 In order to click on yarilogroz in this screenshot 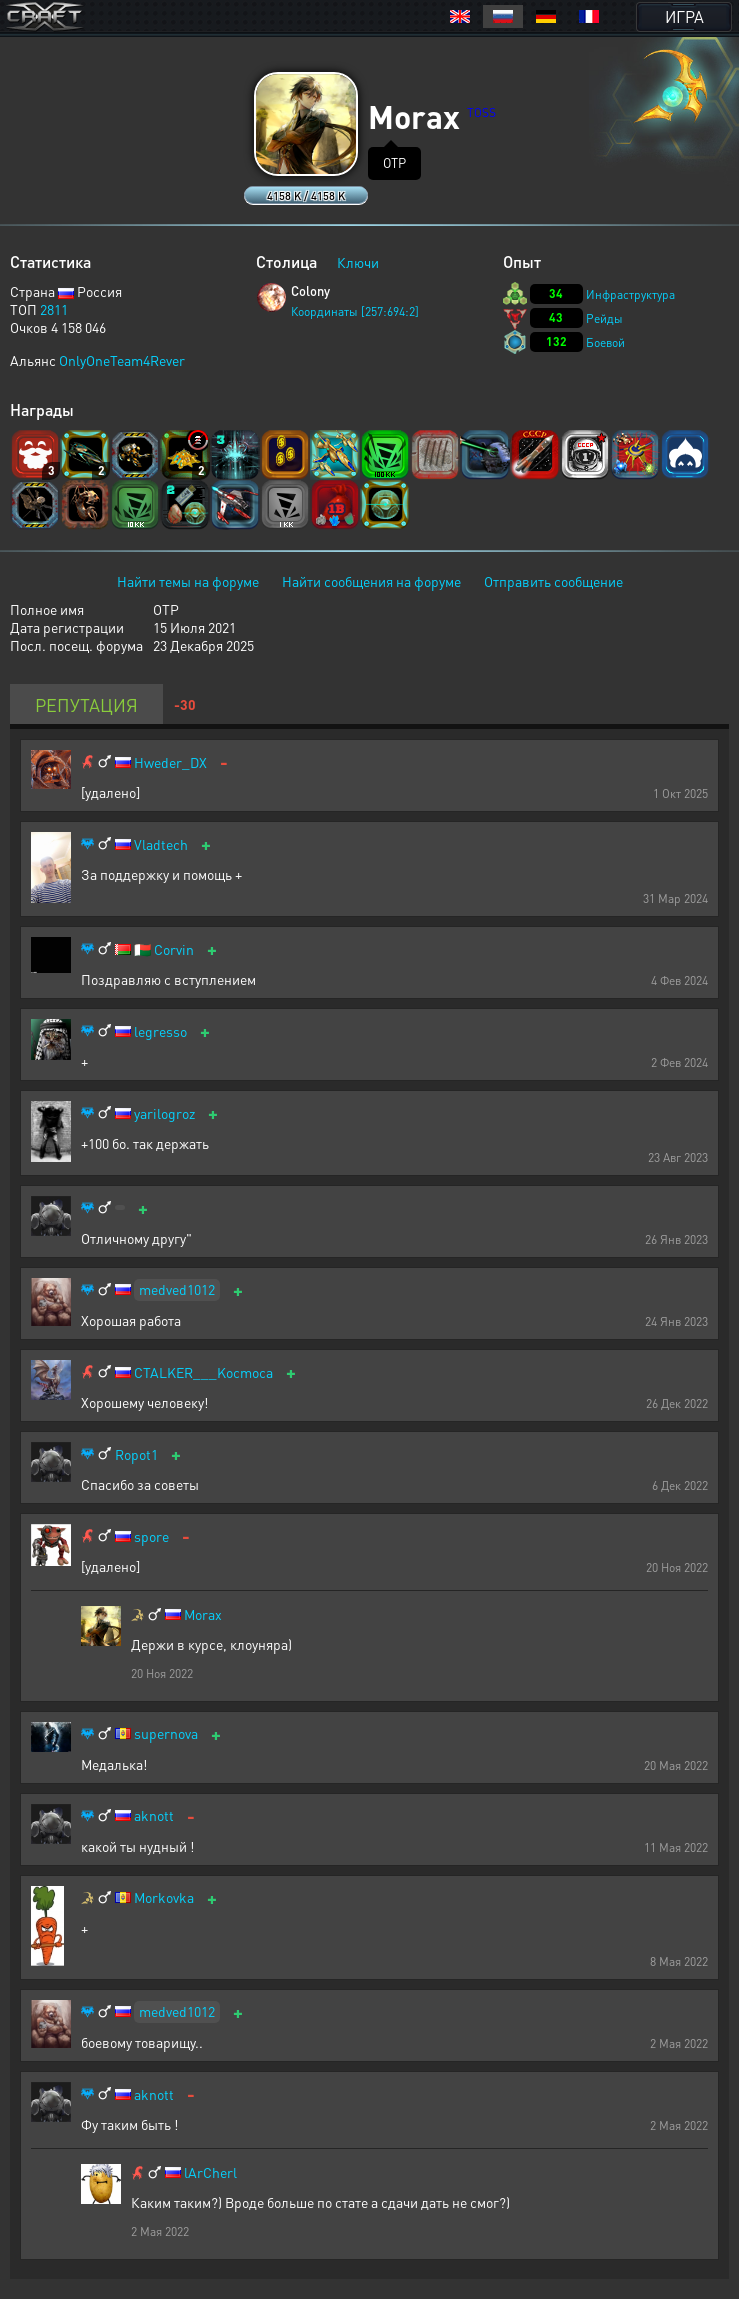, I will do `click(164, 1113)`.